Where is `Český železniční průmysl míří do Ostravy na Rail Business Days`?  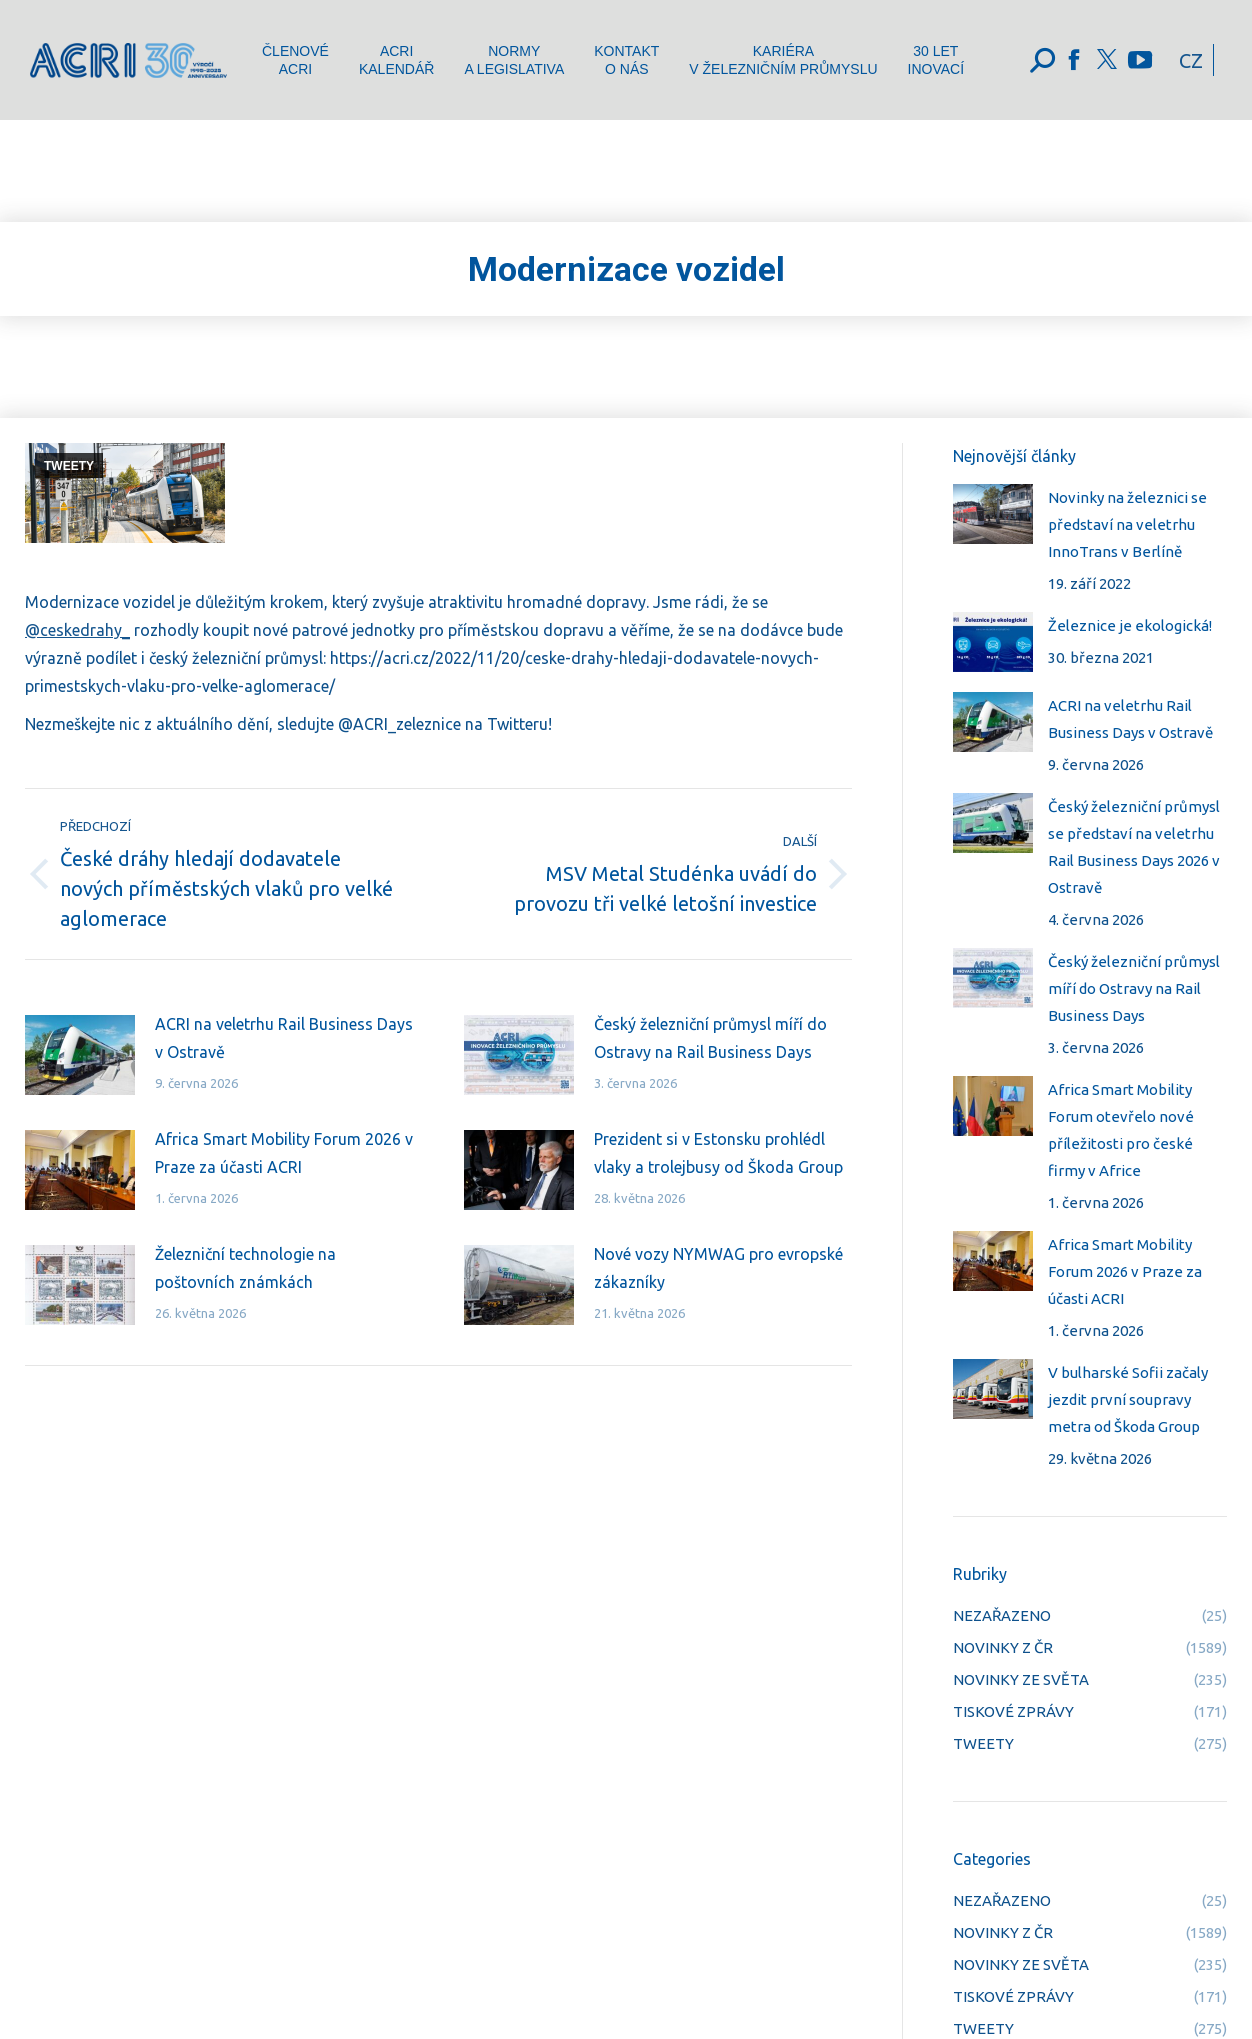 Český železniční průmysl míří do Ostravy na Rail Business Days is located at coordinates (710, 1038).